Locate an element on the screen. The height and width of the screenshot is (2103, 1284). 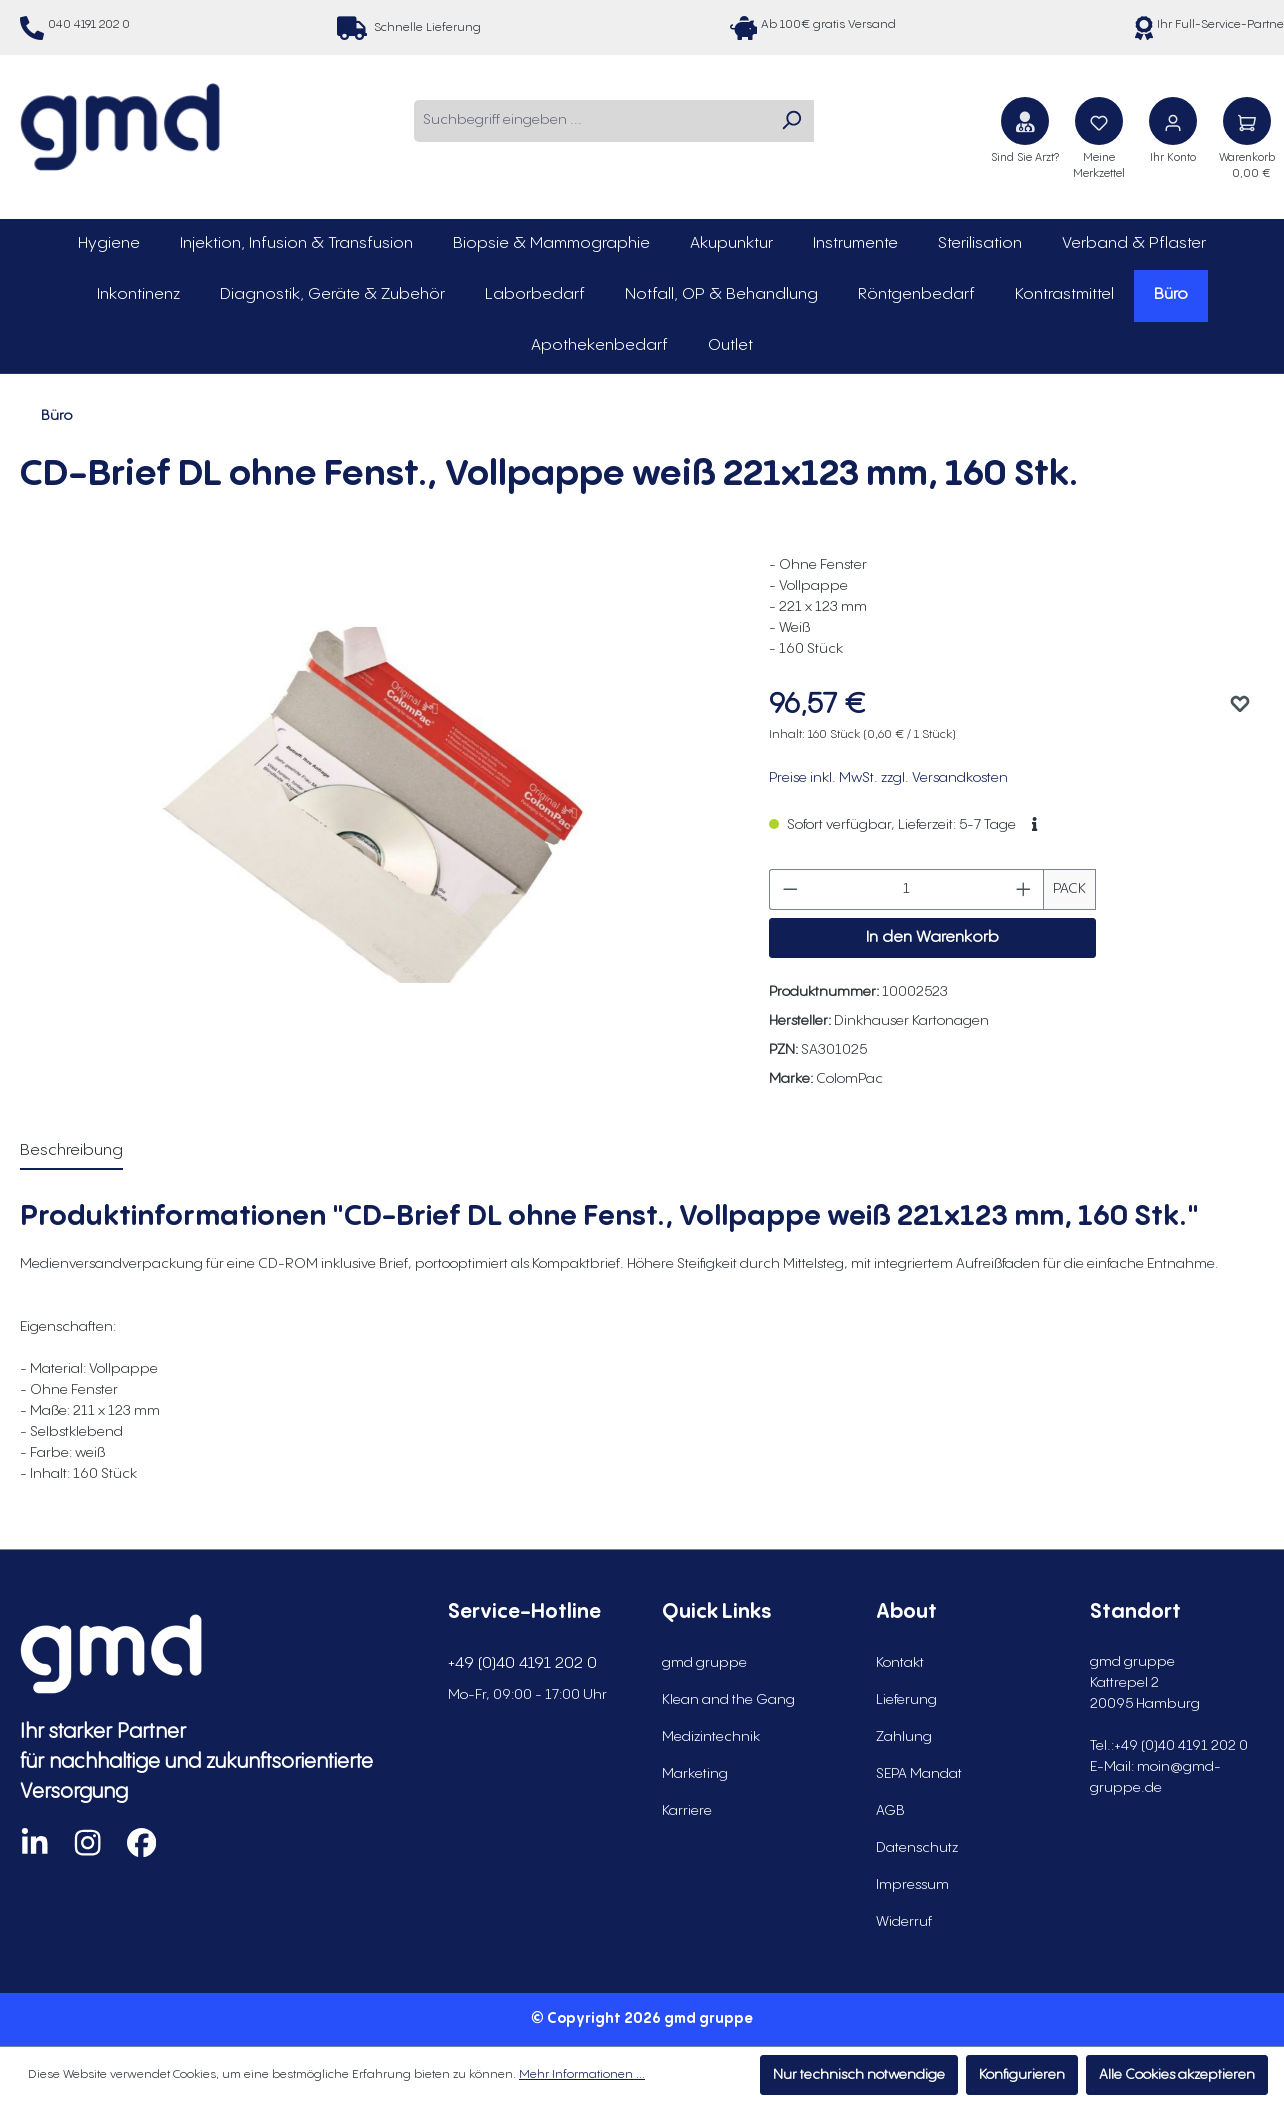
Karriere is located at coordinates (687, 1811).